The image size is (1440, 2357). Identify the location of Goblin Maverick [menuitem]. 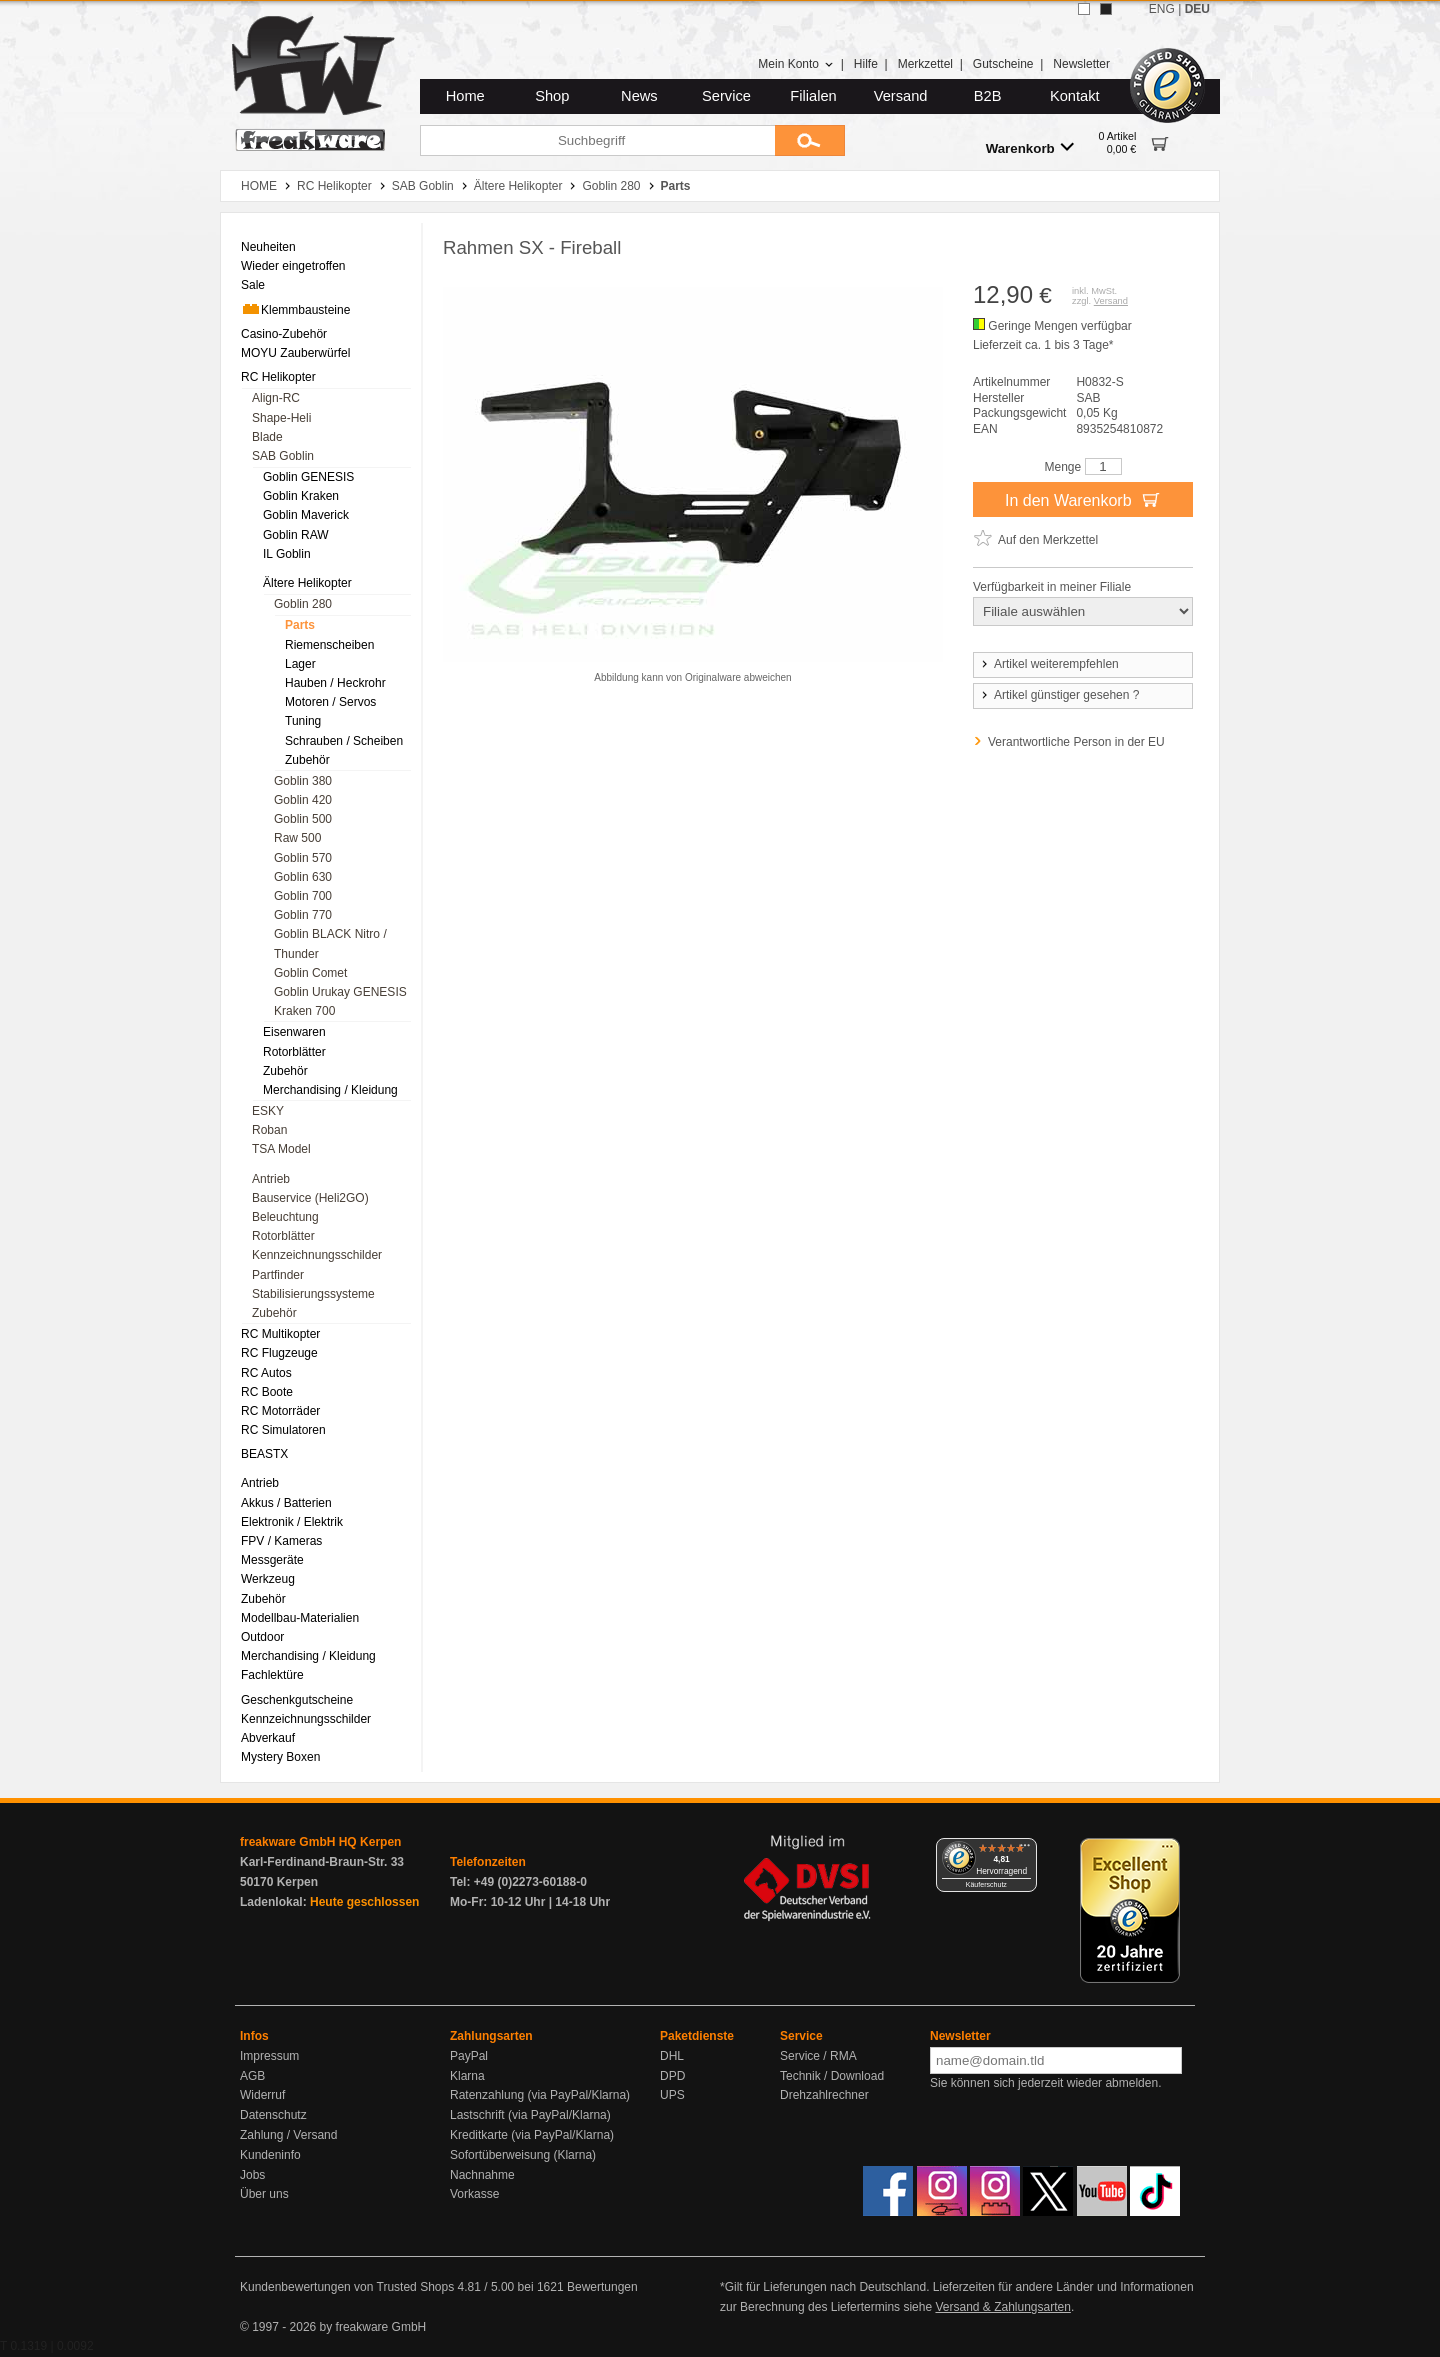
(306, 515).